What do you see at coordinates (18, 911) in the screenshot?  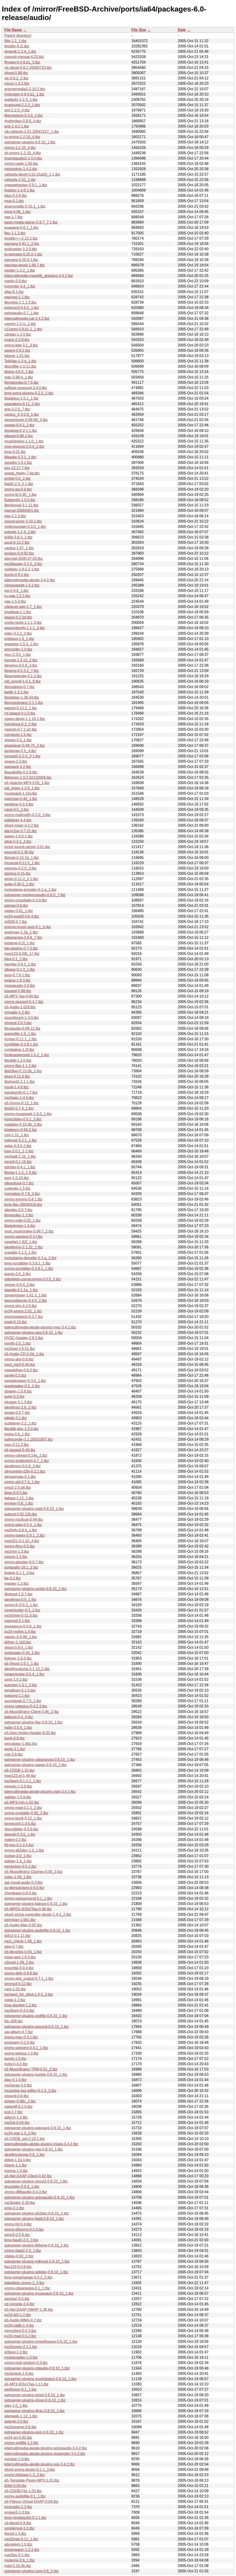 I see `replay-0.61_1.tbz` at bounding box center [18, 911].